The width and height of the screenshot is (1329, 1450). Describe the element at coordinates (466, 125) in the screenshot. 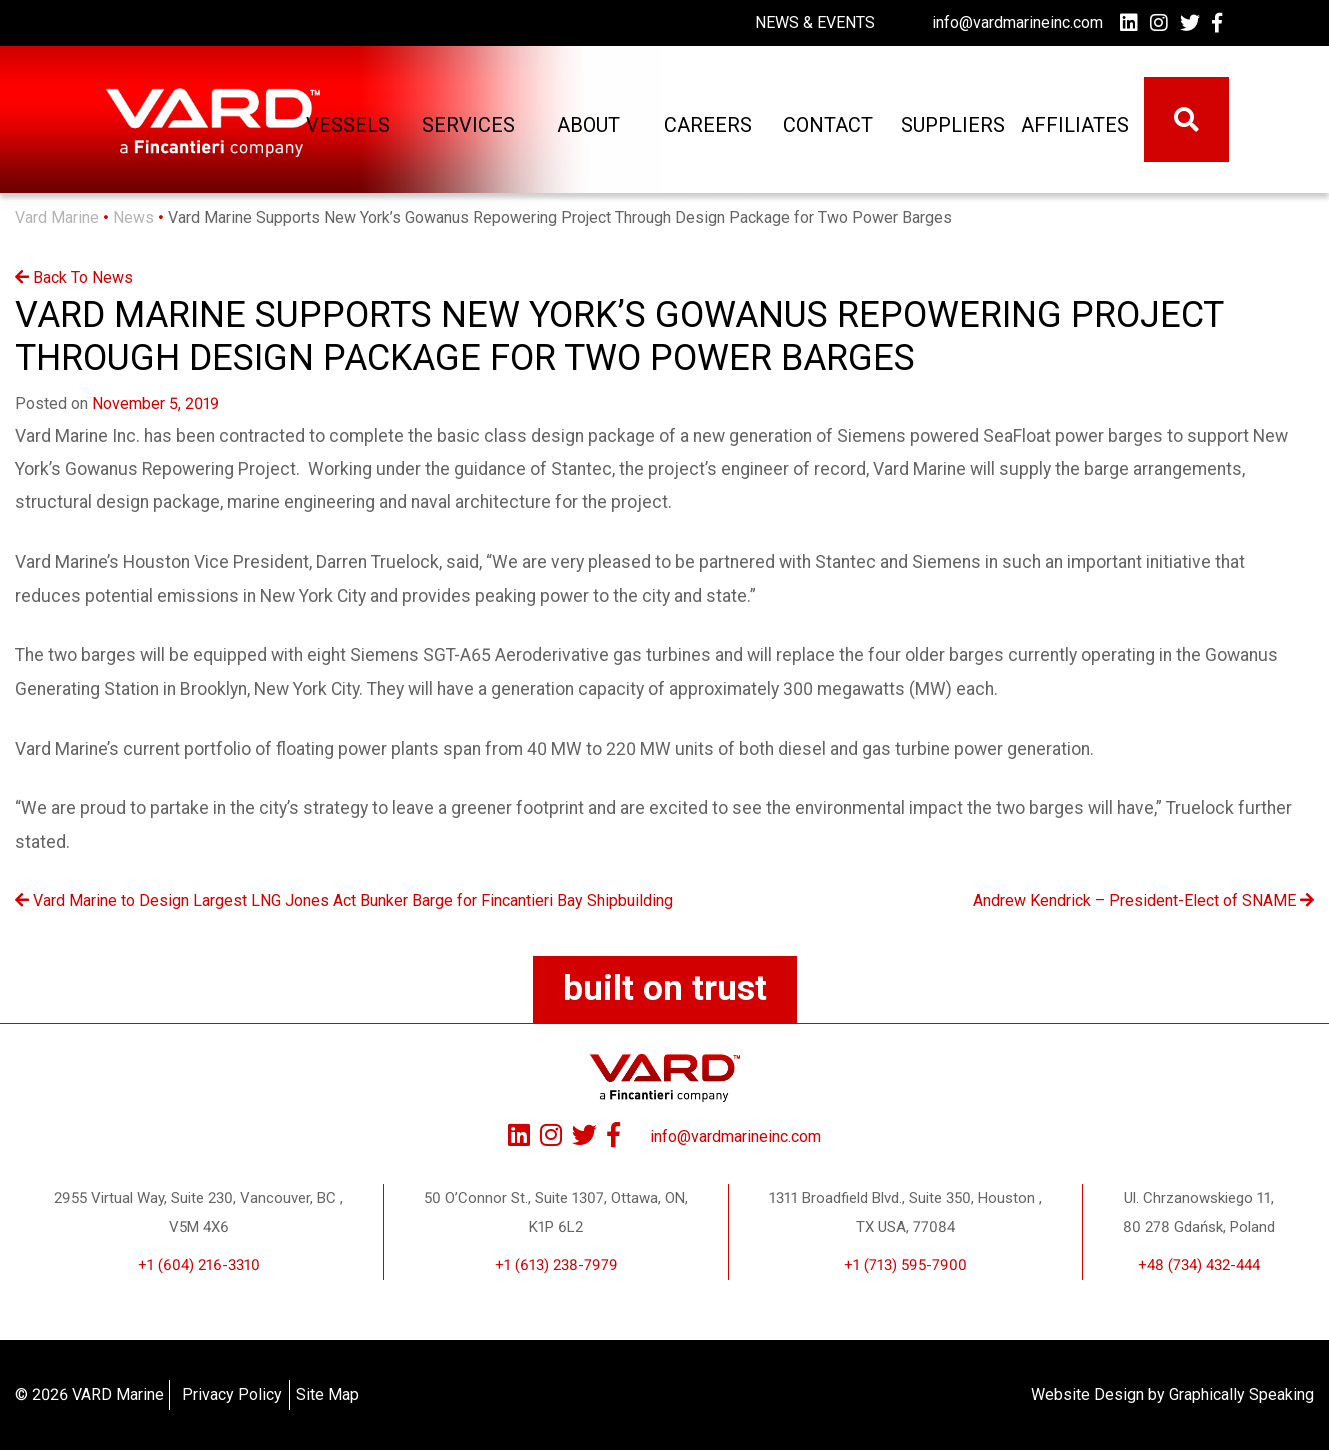

I see `Services` at that location.